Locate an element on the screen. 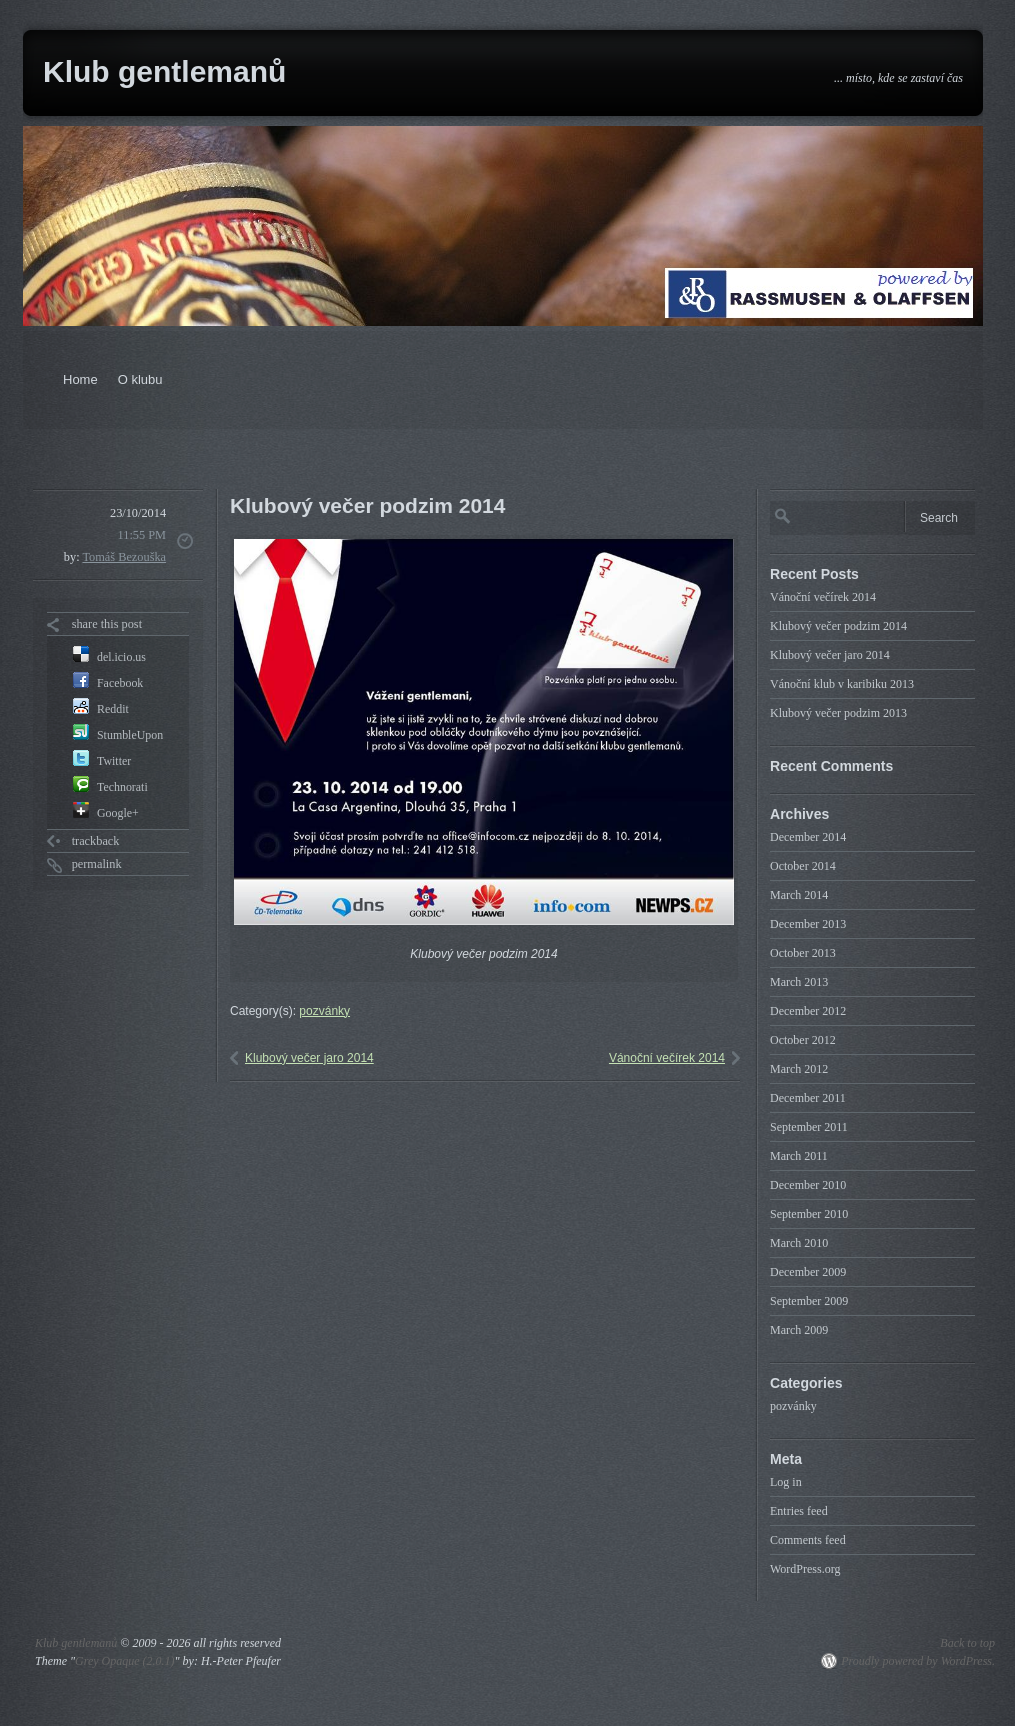 The image size is (1015, 1726). March 2013 is located at coordinates (799, 982).